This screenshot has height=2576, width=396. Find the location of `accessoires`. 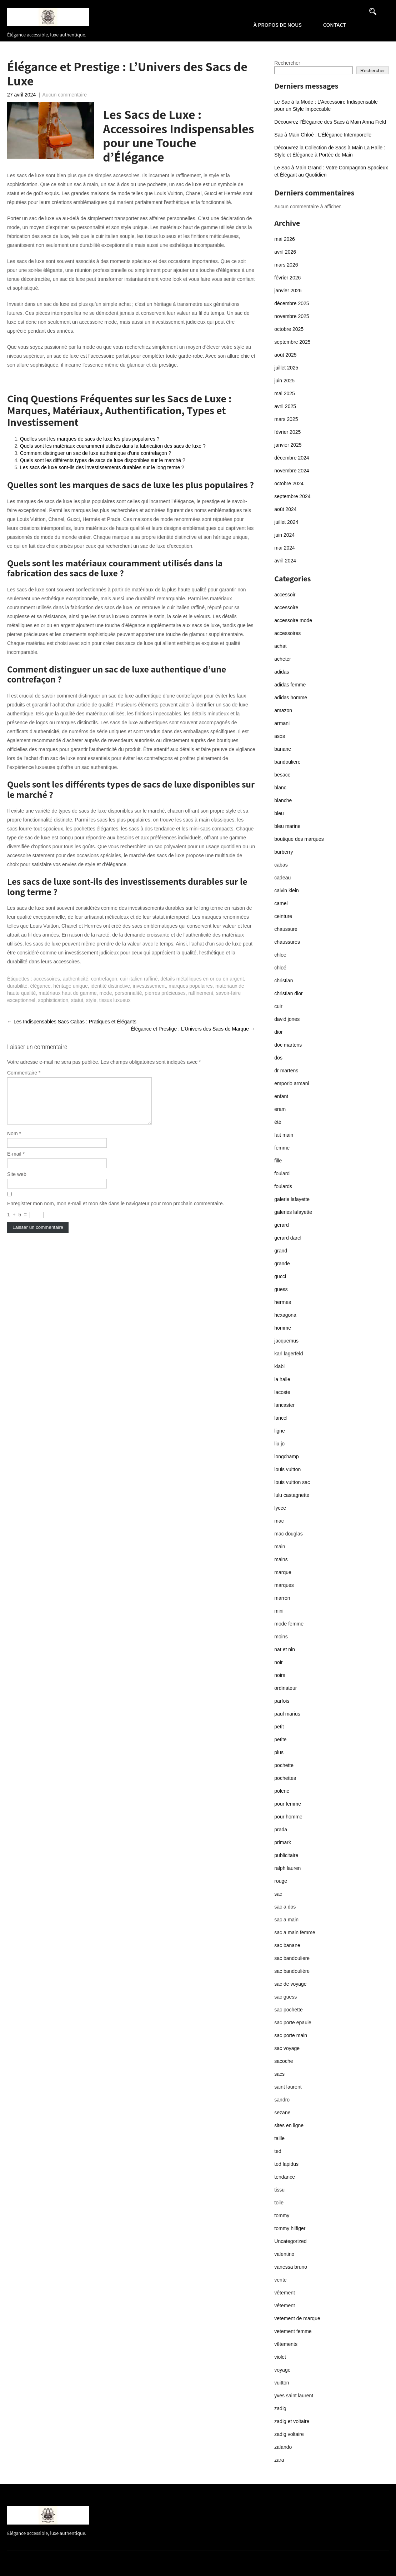

accessoires is located at coordinates (47, 979).